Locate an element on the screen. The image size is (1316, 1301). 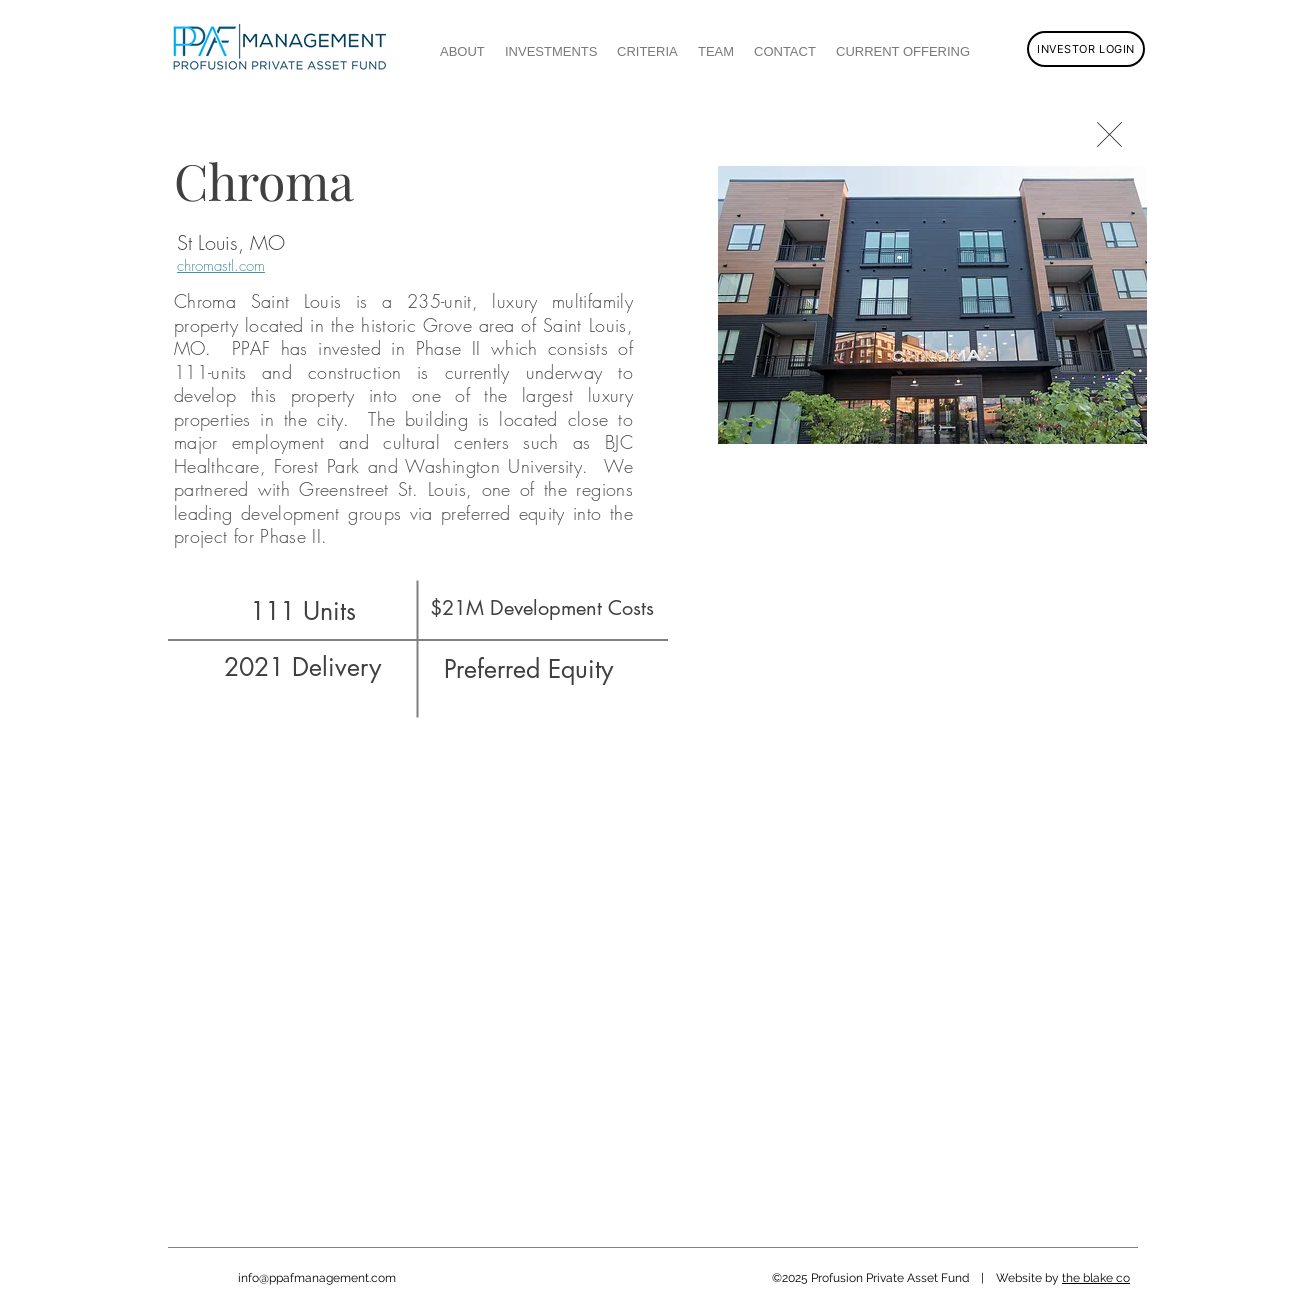
info@ppafmanagement.com is located at coordinates (317, 1278).